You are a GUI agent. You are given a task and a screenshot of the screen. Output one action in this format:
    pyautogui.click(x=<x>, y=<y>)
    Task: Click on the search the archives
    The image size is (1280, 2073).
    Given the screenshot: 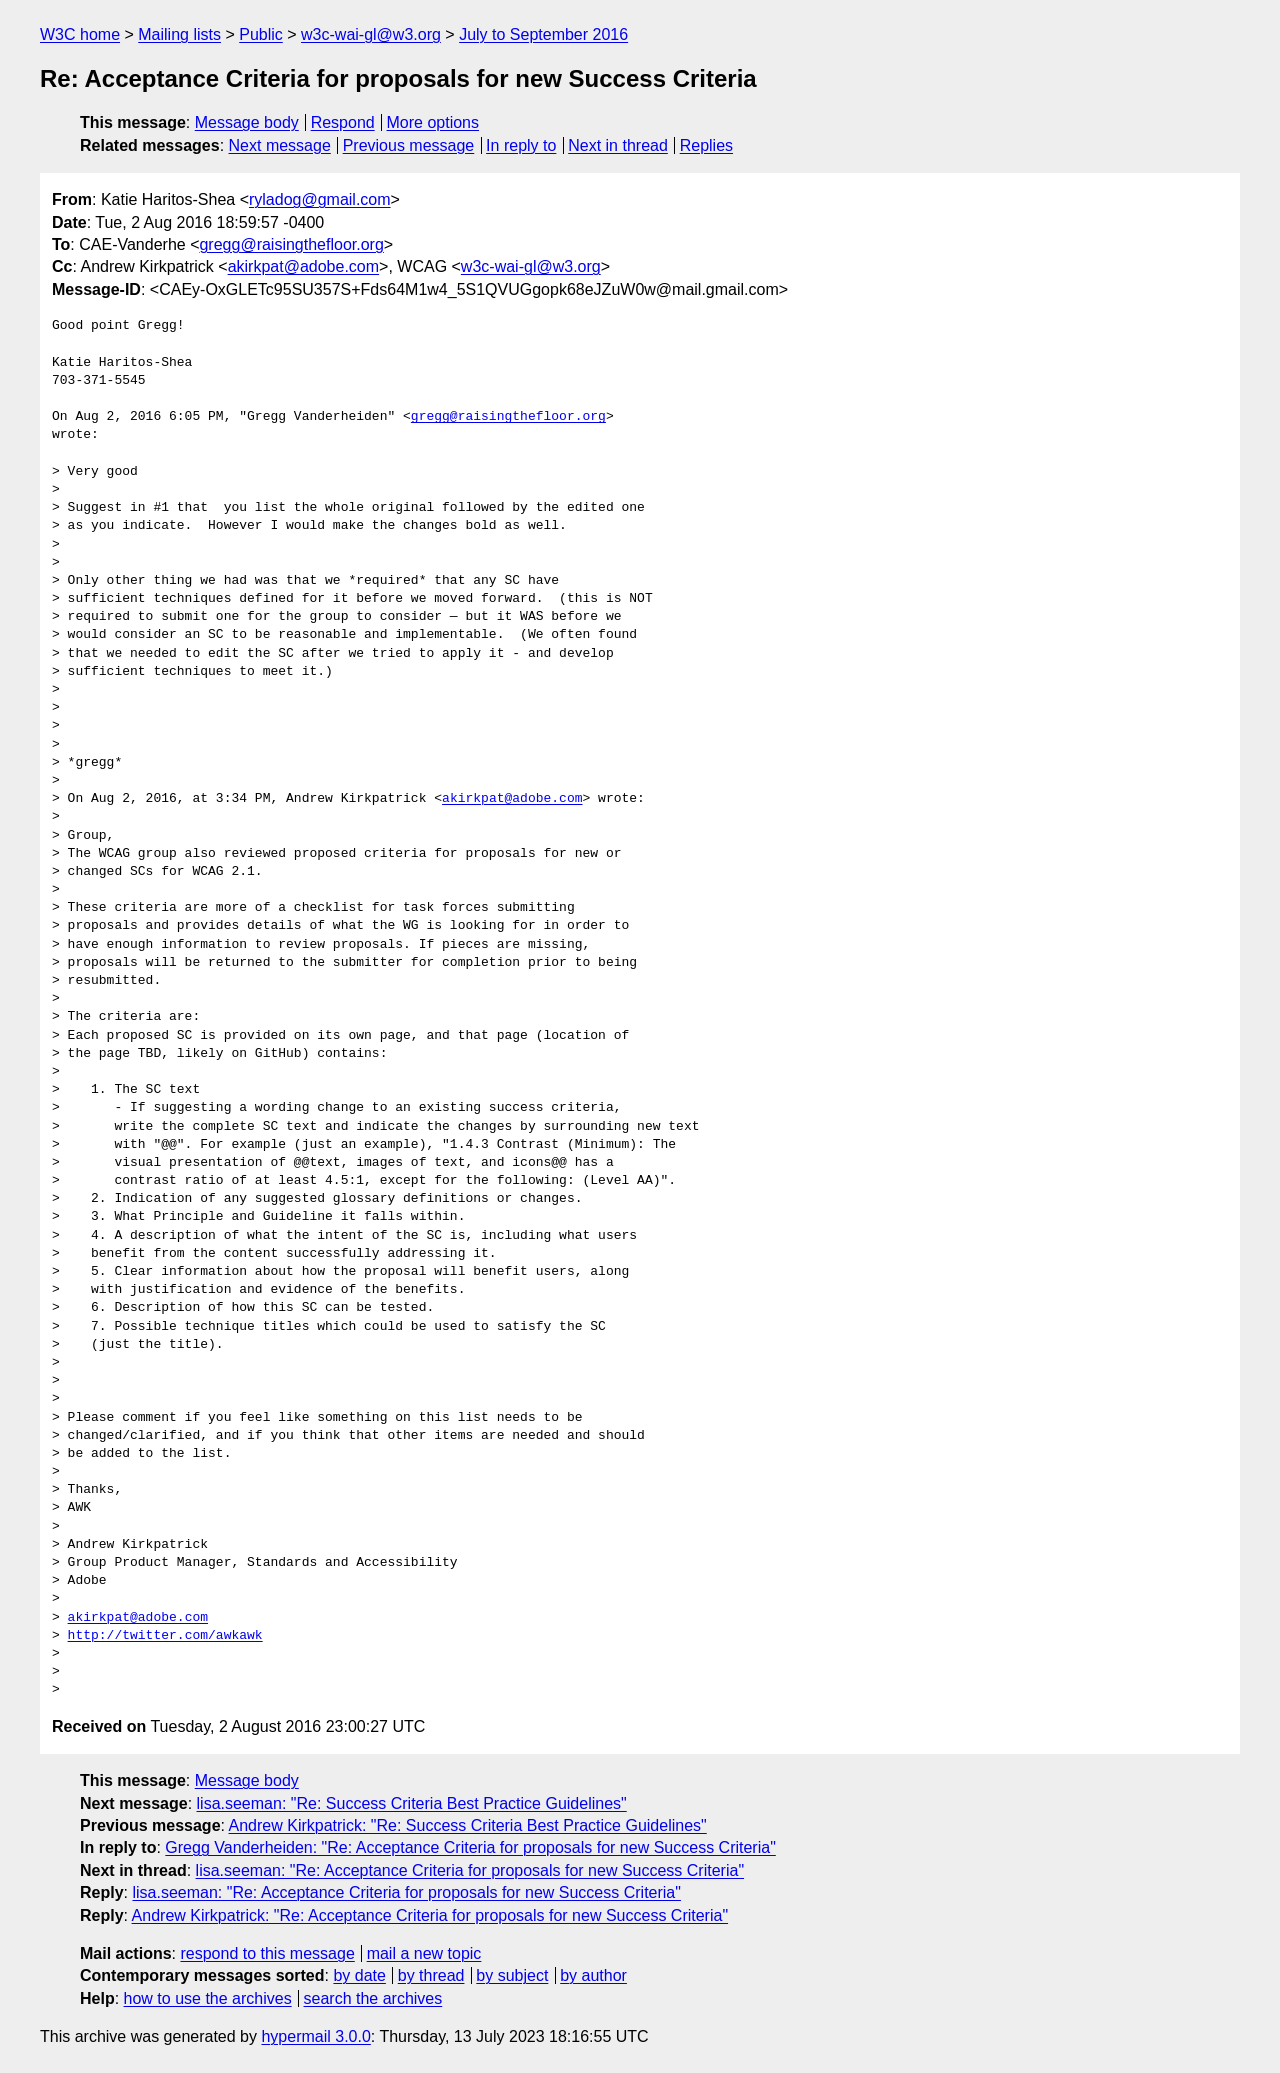 What is the action you would take?
    pyautogui.click(x=373, y=1998)
    